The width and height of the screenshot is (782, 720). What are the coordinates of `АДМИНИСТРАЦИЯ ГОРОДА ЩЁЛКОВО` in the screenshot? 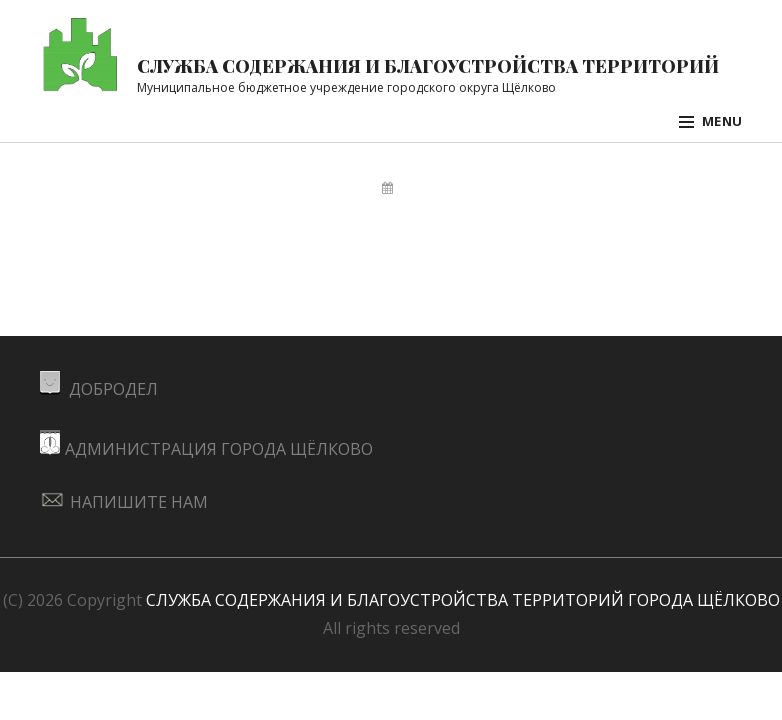 It's located at (206, 449).